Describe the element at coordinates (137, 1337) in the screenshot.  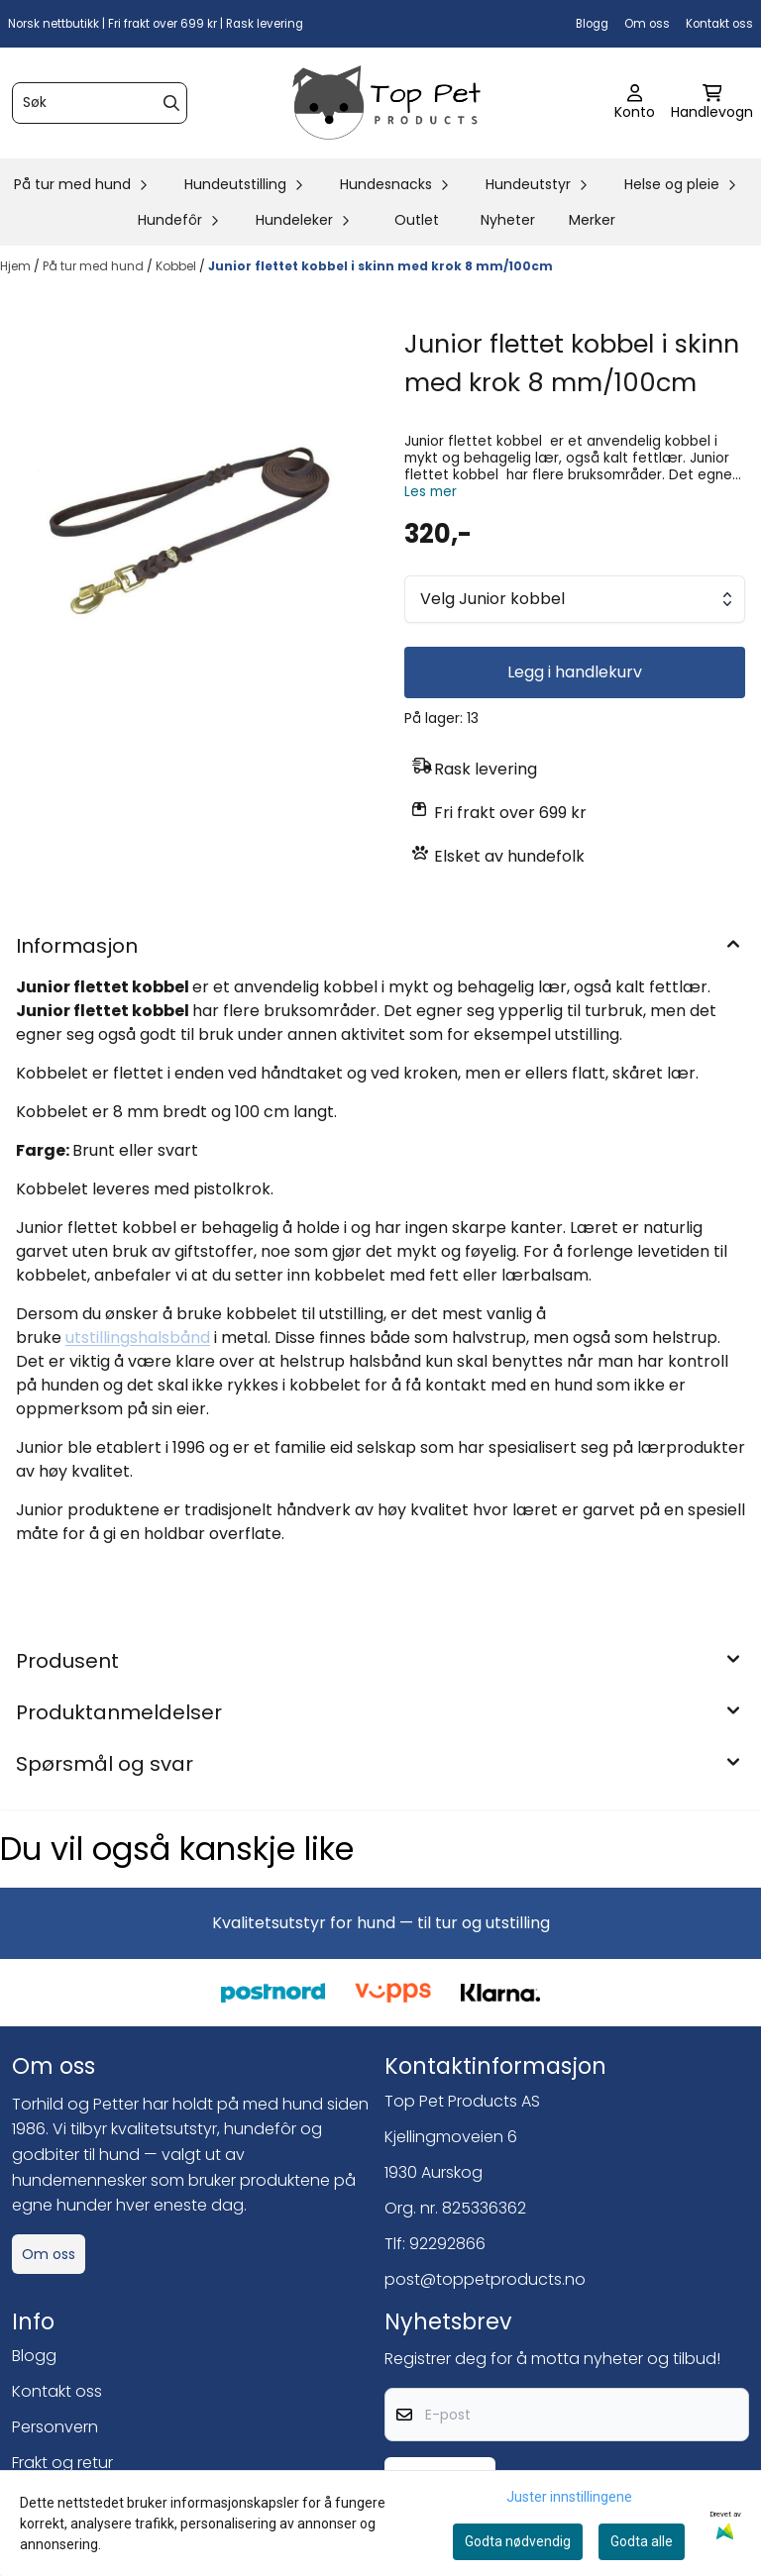
I see `utstillingshalsbånd` at that location.